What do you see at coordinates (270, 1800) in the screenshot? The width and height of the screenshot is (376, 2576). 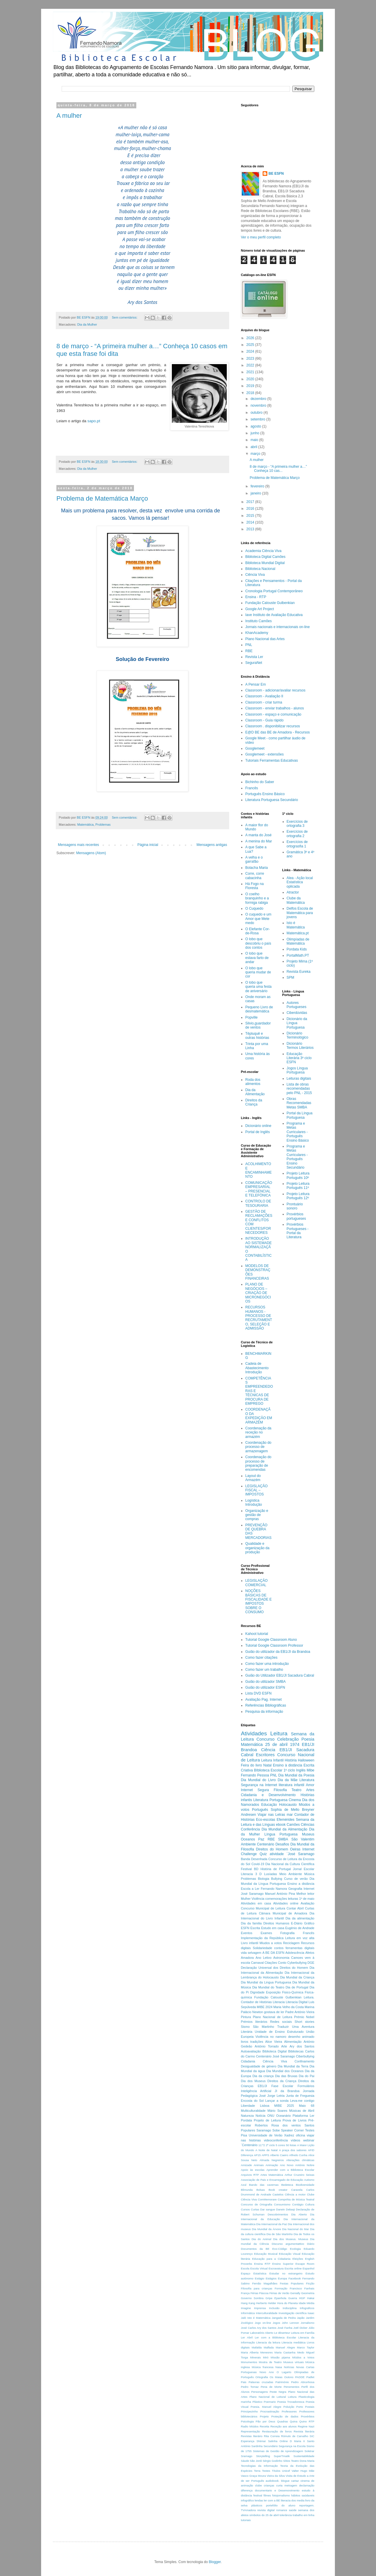 I see `Literatura Portuguesa` at bounding box center [270, 1800].